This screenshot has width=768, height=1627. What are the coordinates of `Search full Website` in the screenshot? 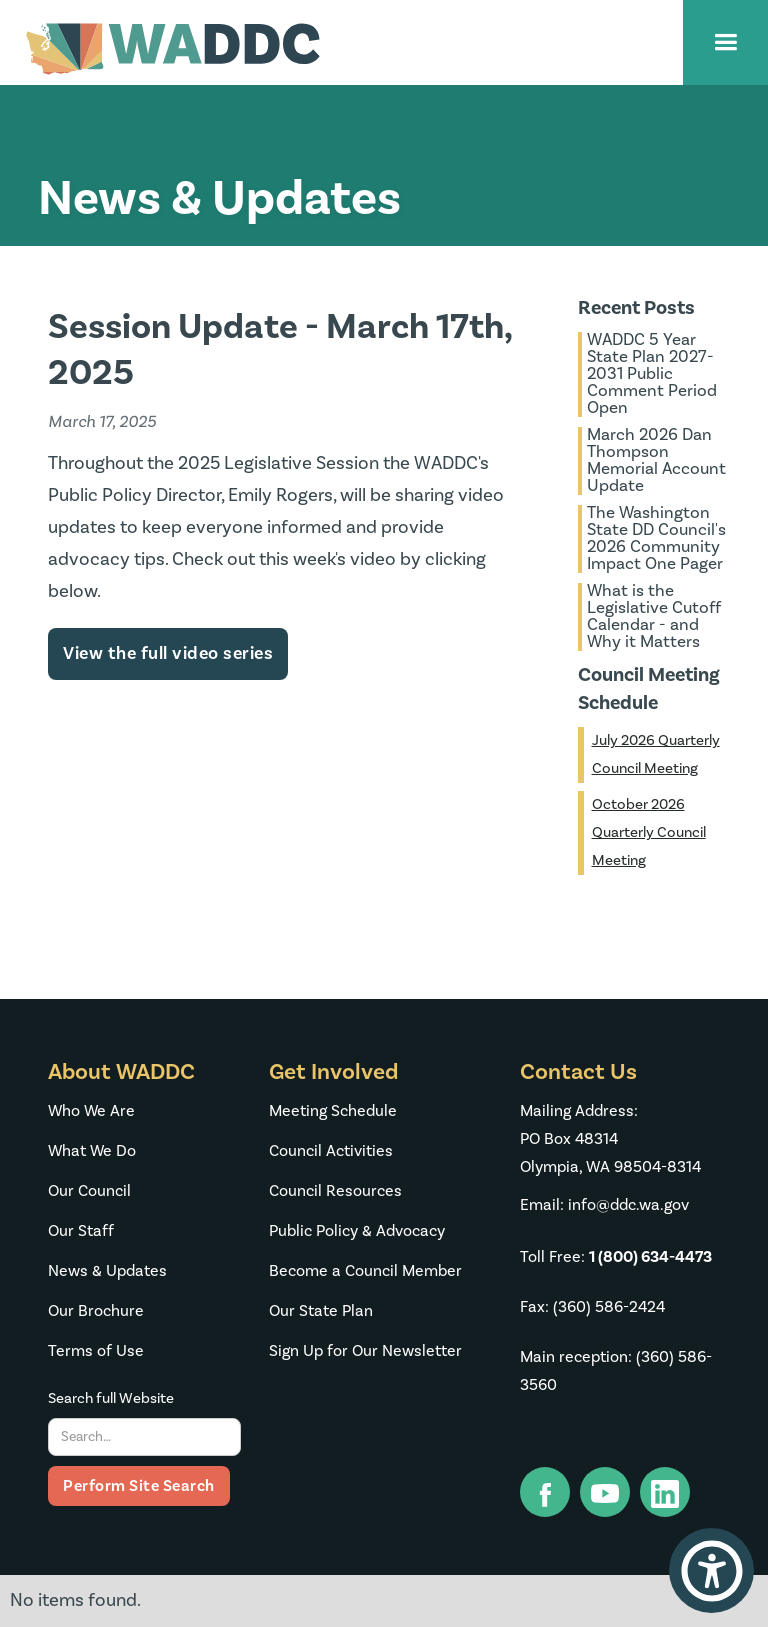 It's located at (111, 1398).